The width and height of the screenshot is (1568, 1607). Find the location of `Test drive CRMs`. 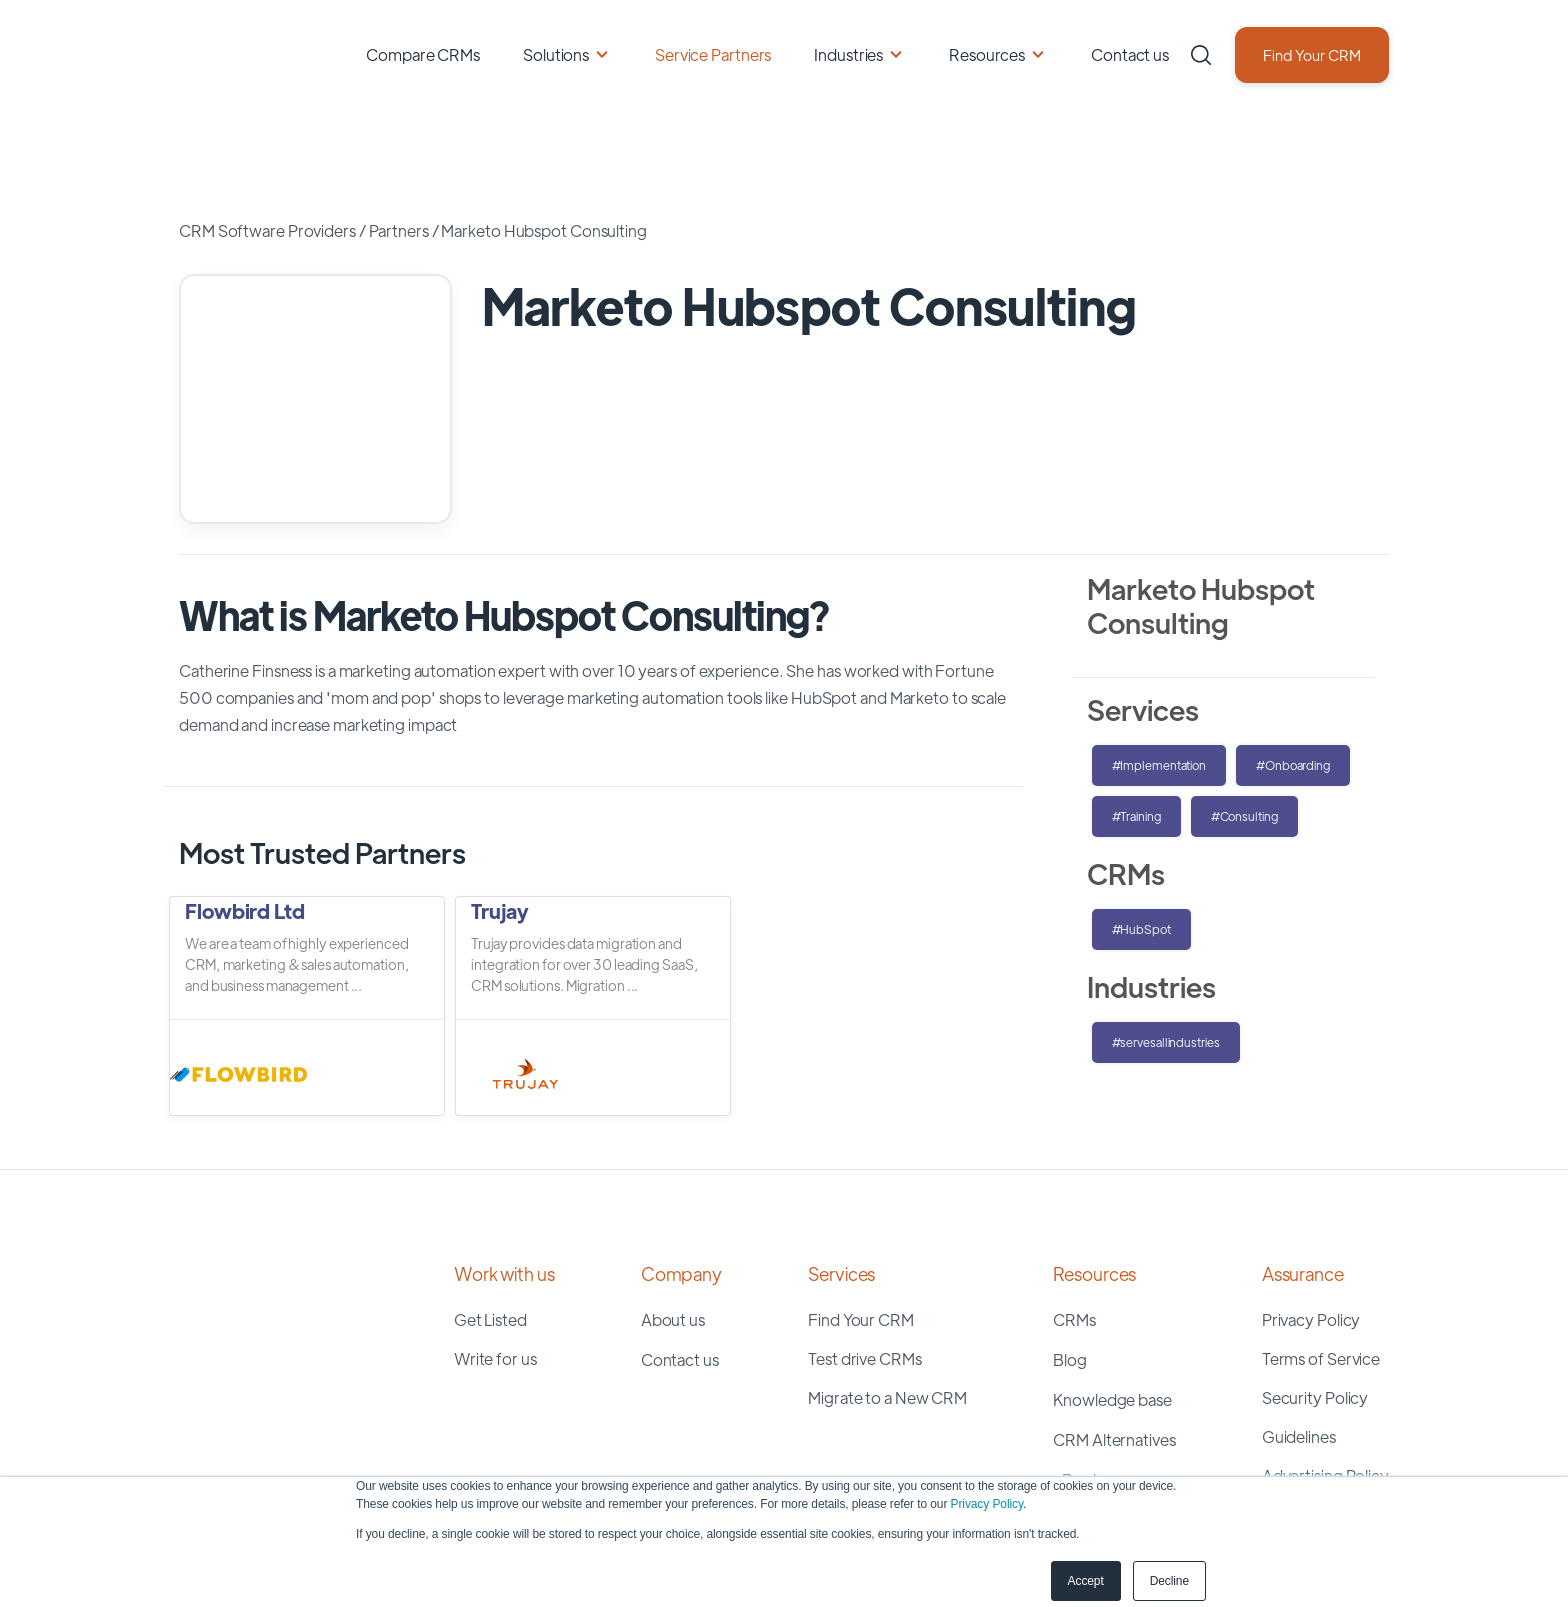

Test drive CRMs is located at coordinates (865, 1251).